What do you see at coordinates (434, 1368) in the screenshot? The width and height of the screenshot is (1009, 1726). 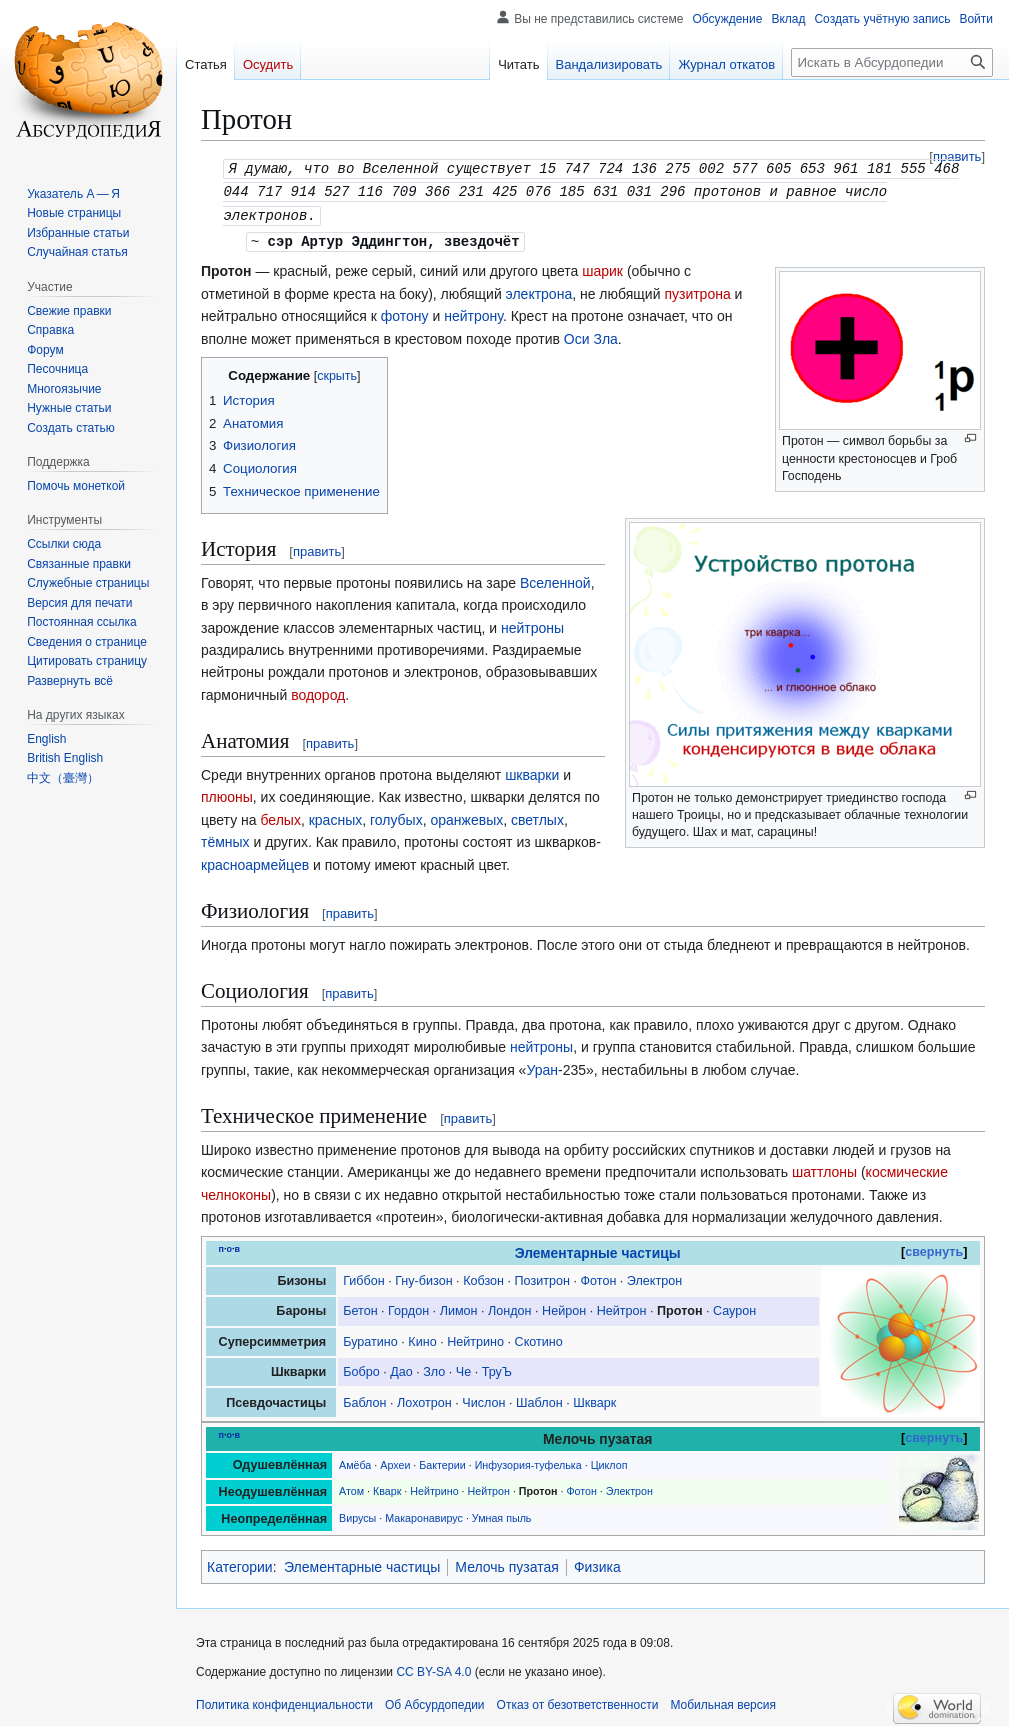 I see `Зло` at bounding box center [434, 1368].